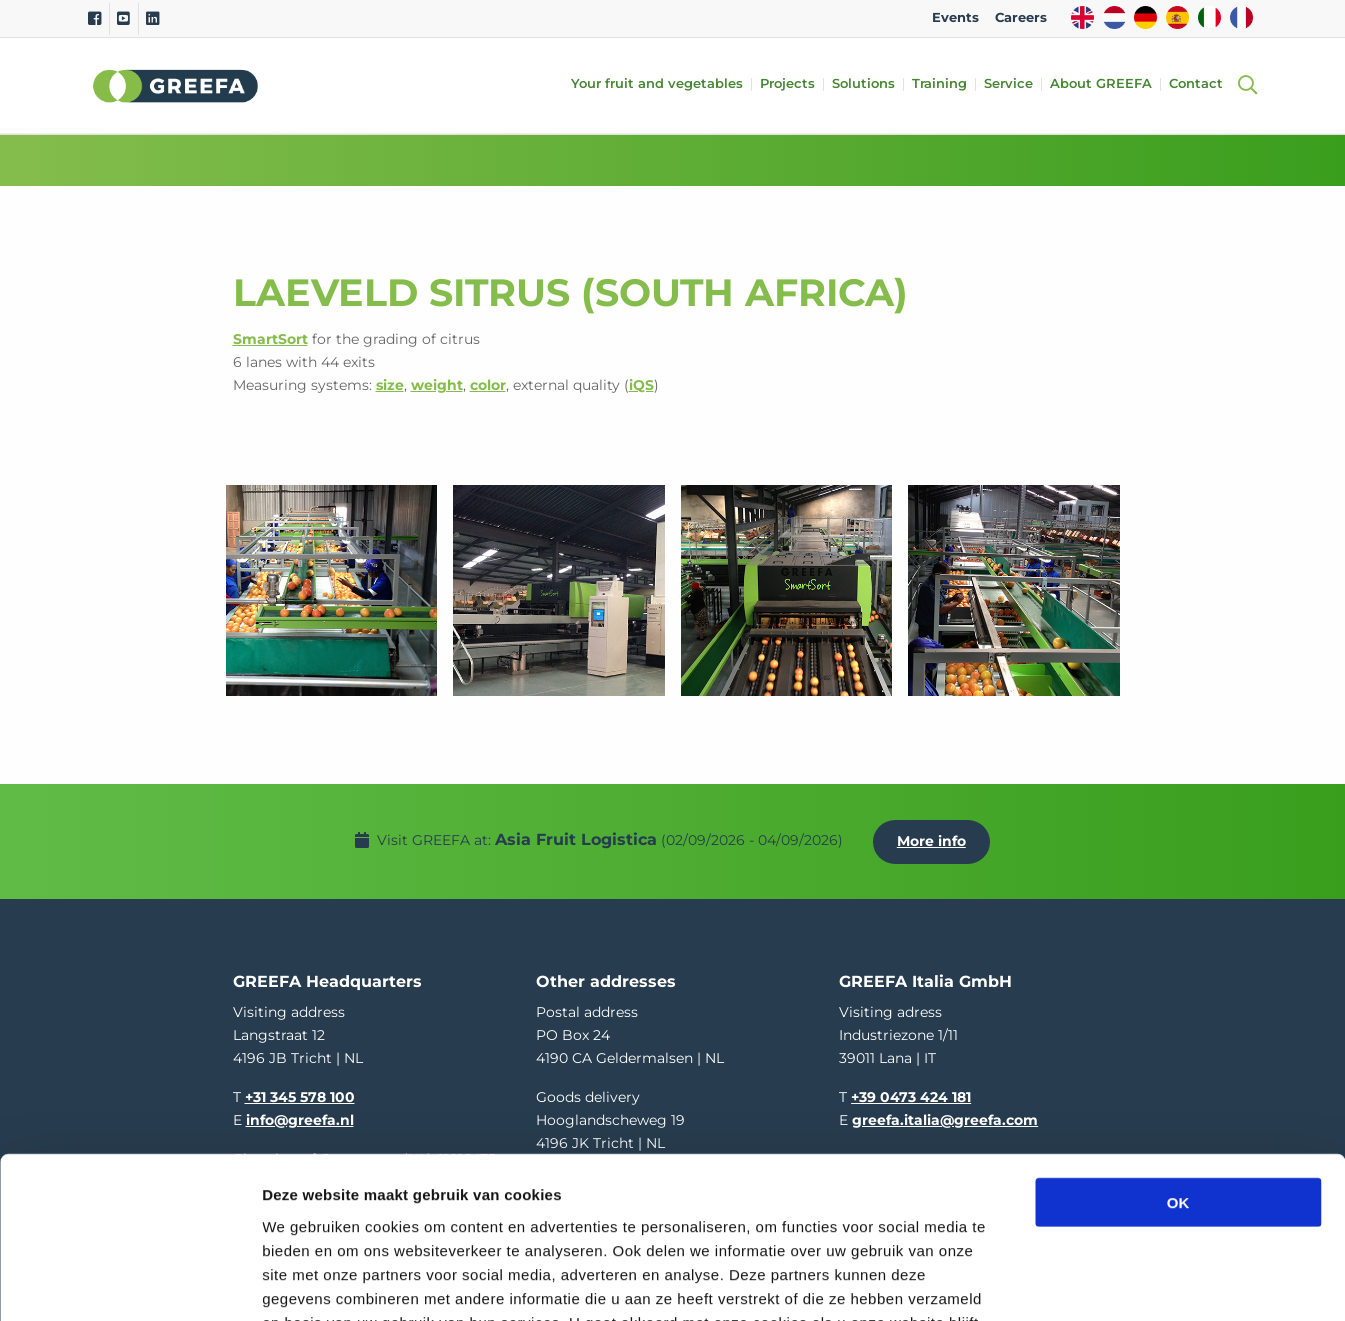 The height and width of the screenshot is (1321, 1345). I want to click on Greefa [Greefa logo and link to homepage], so click(176, 86).